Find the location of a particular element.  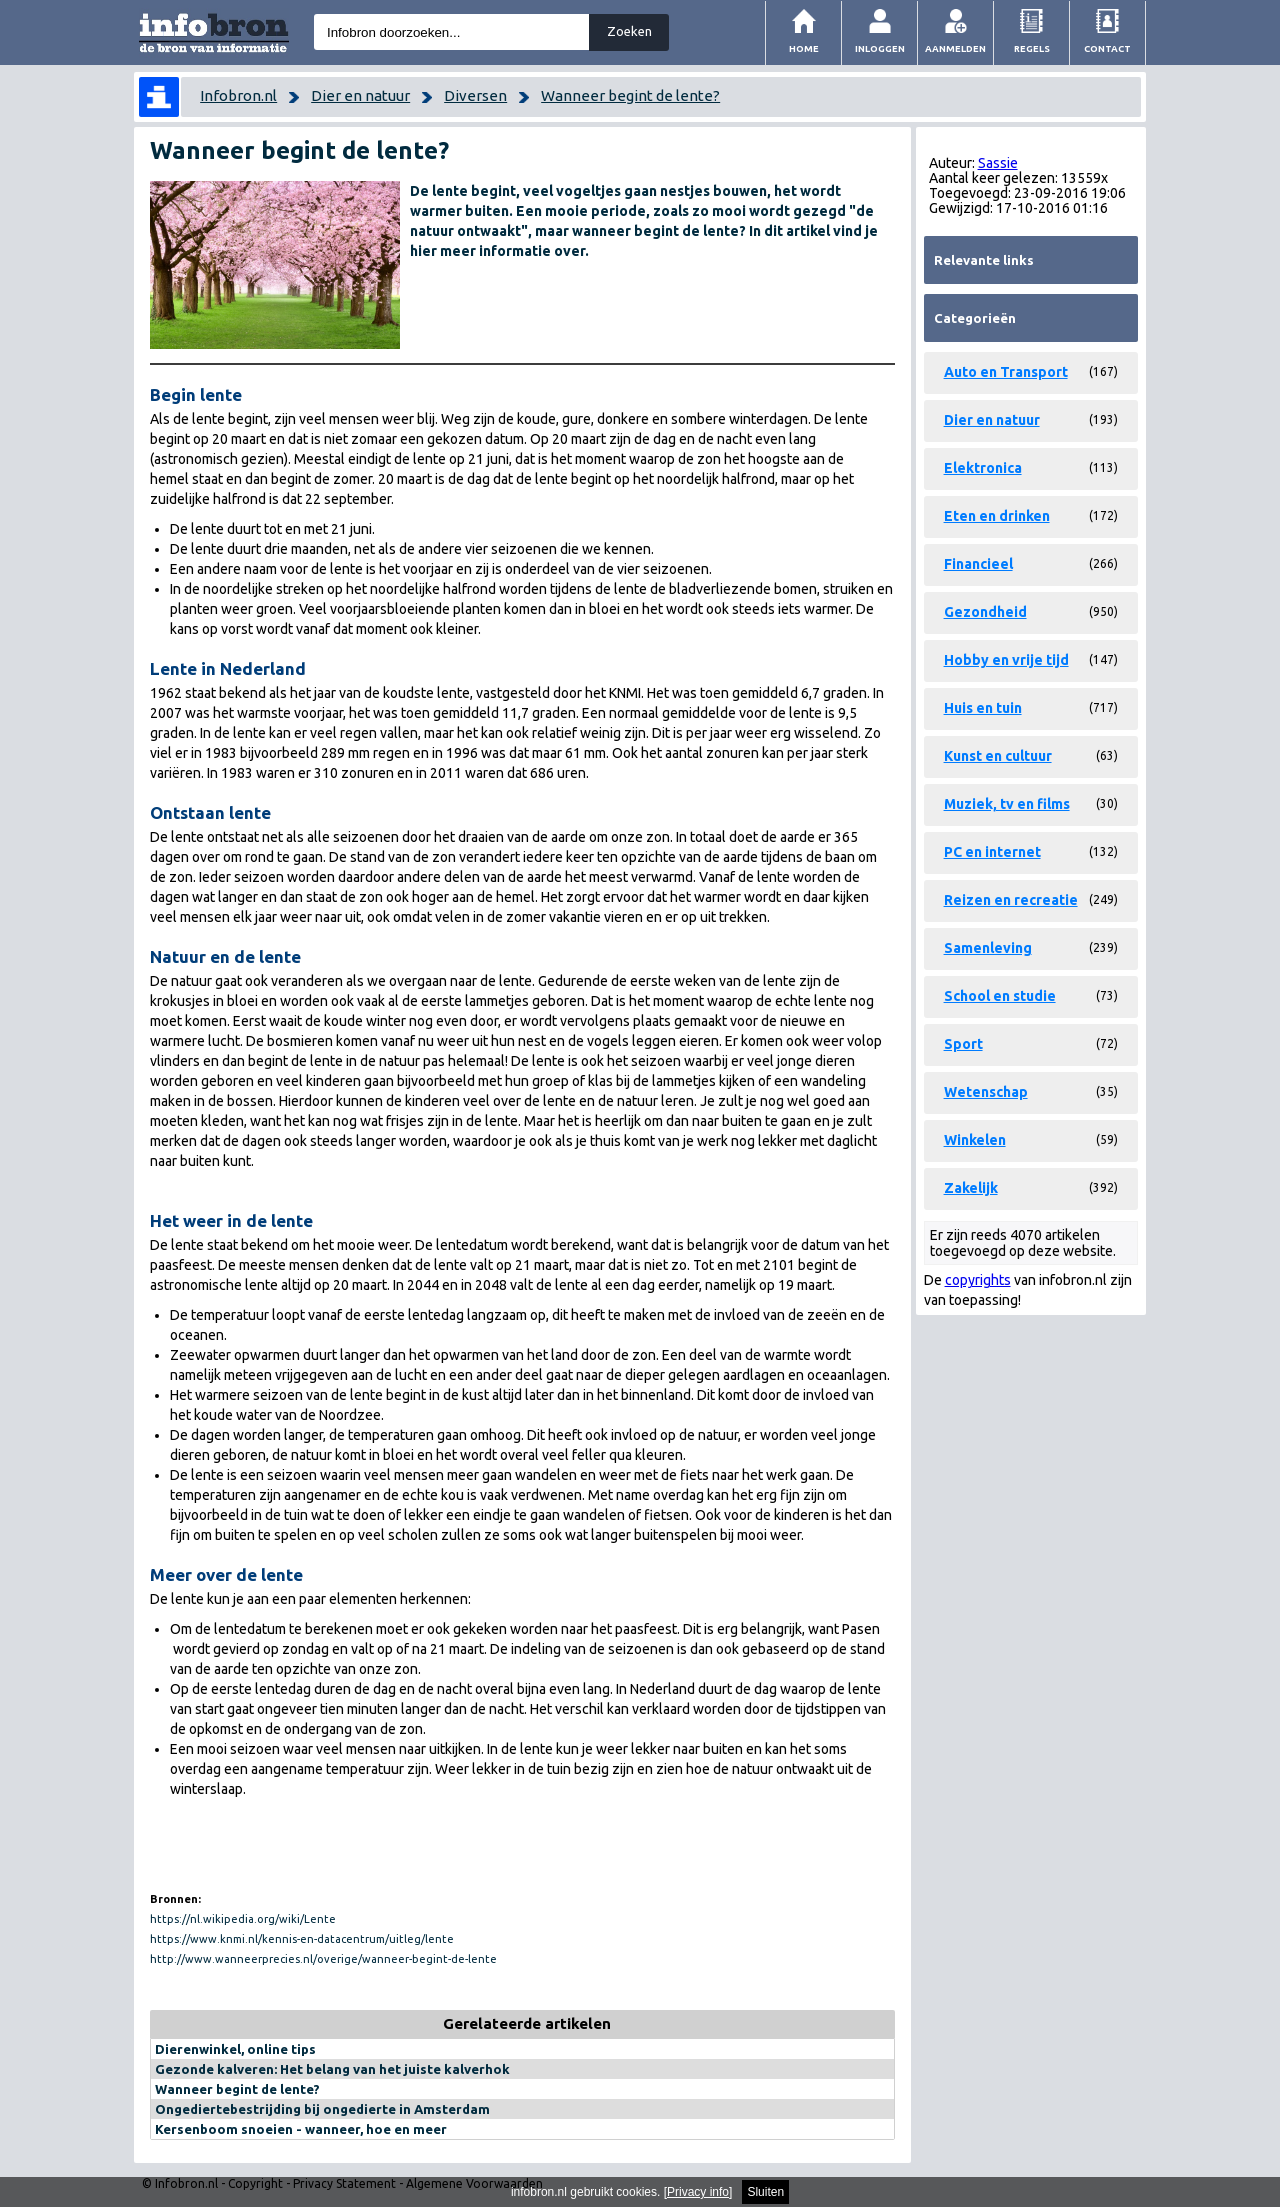

Hobby en vrije tijd is located at coordinates (1006, 660).